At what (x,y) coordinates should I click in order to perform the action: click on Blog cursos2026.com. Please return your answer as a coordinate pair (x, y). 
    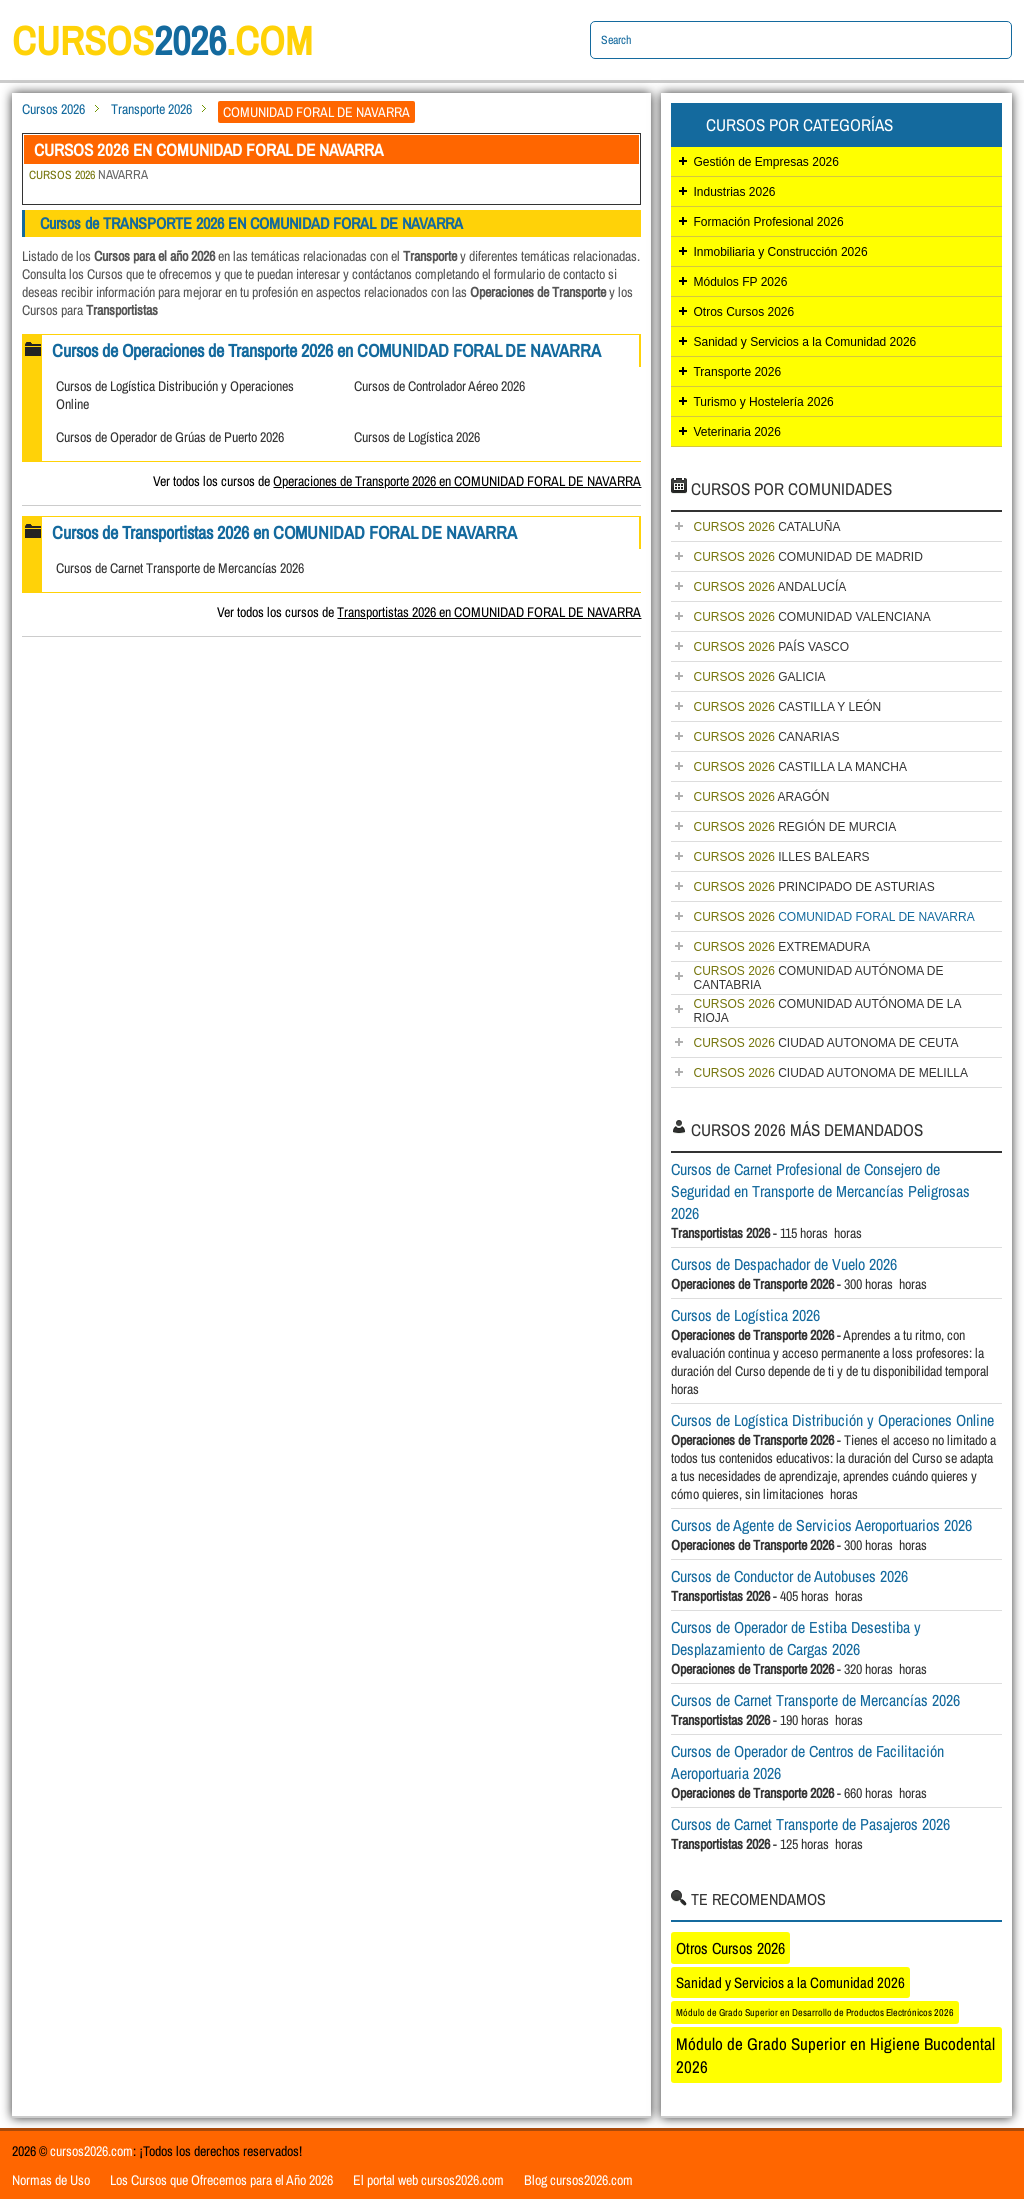
    Looking at the image, I should click on (578, 2180).